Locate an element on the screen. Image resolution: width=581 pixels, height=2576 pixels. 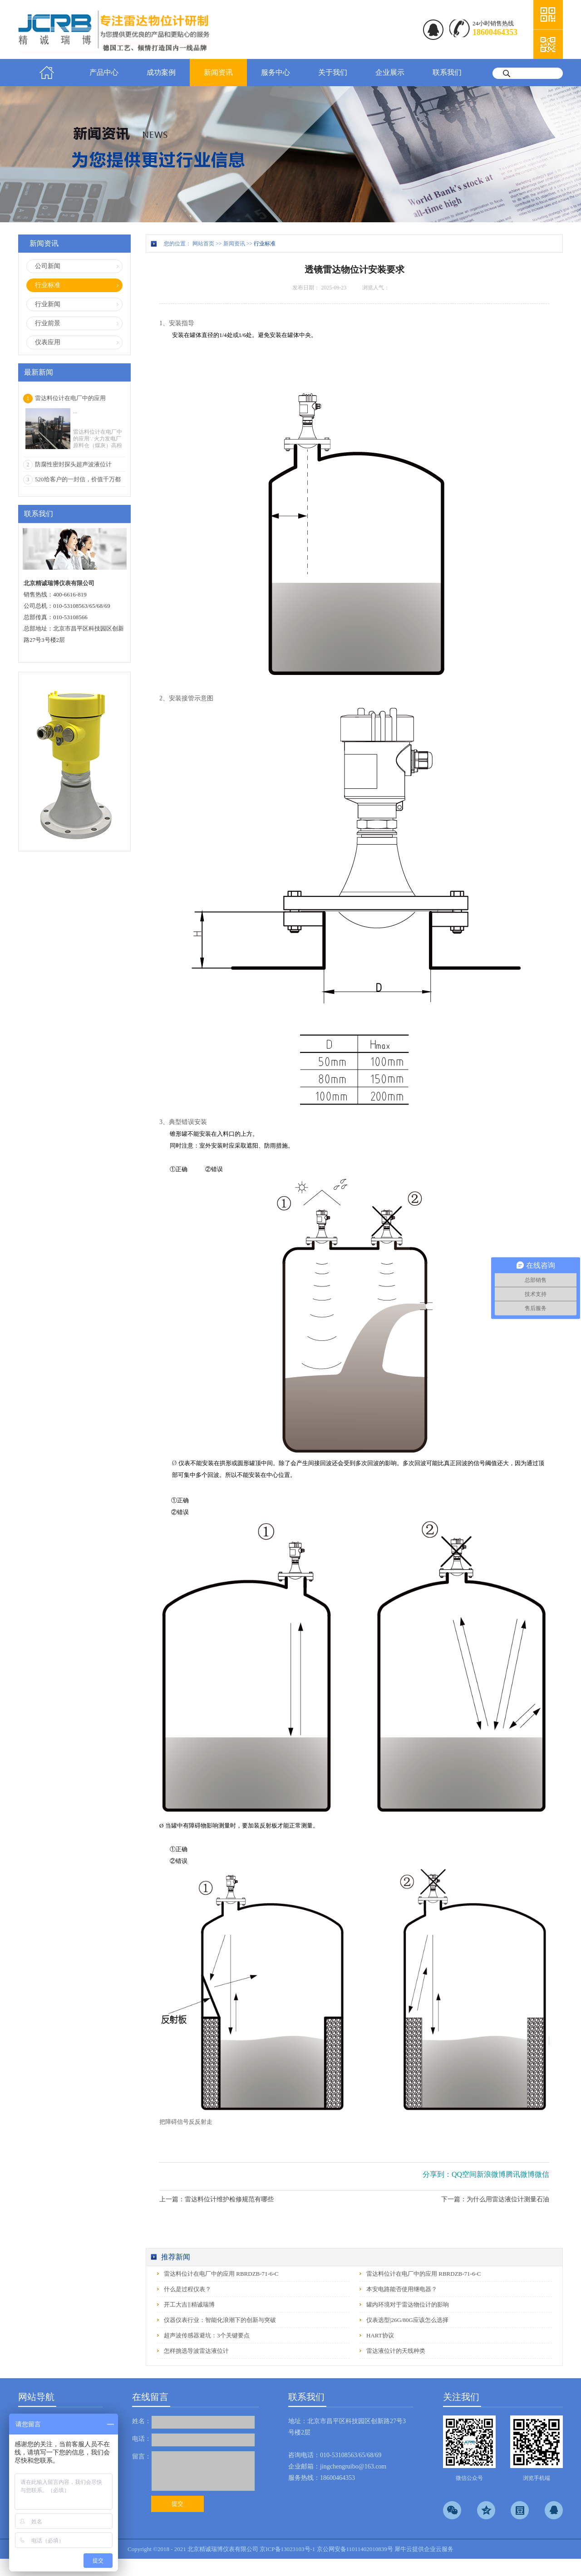
首页 is located at coordinates (46, 72).